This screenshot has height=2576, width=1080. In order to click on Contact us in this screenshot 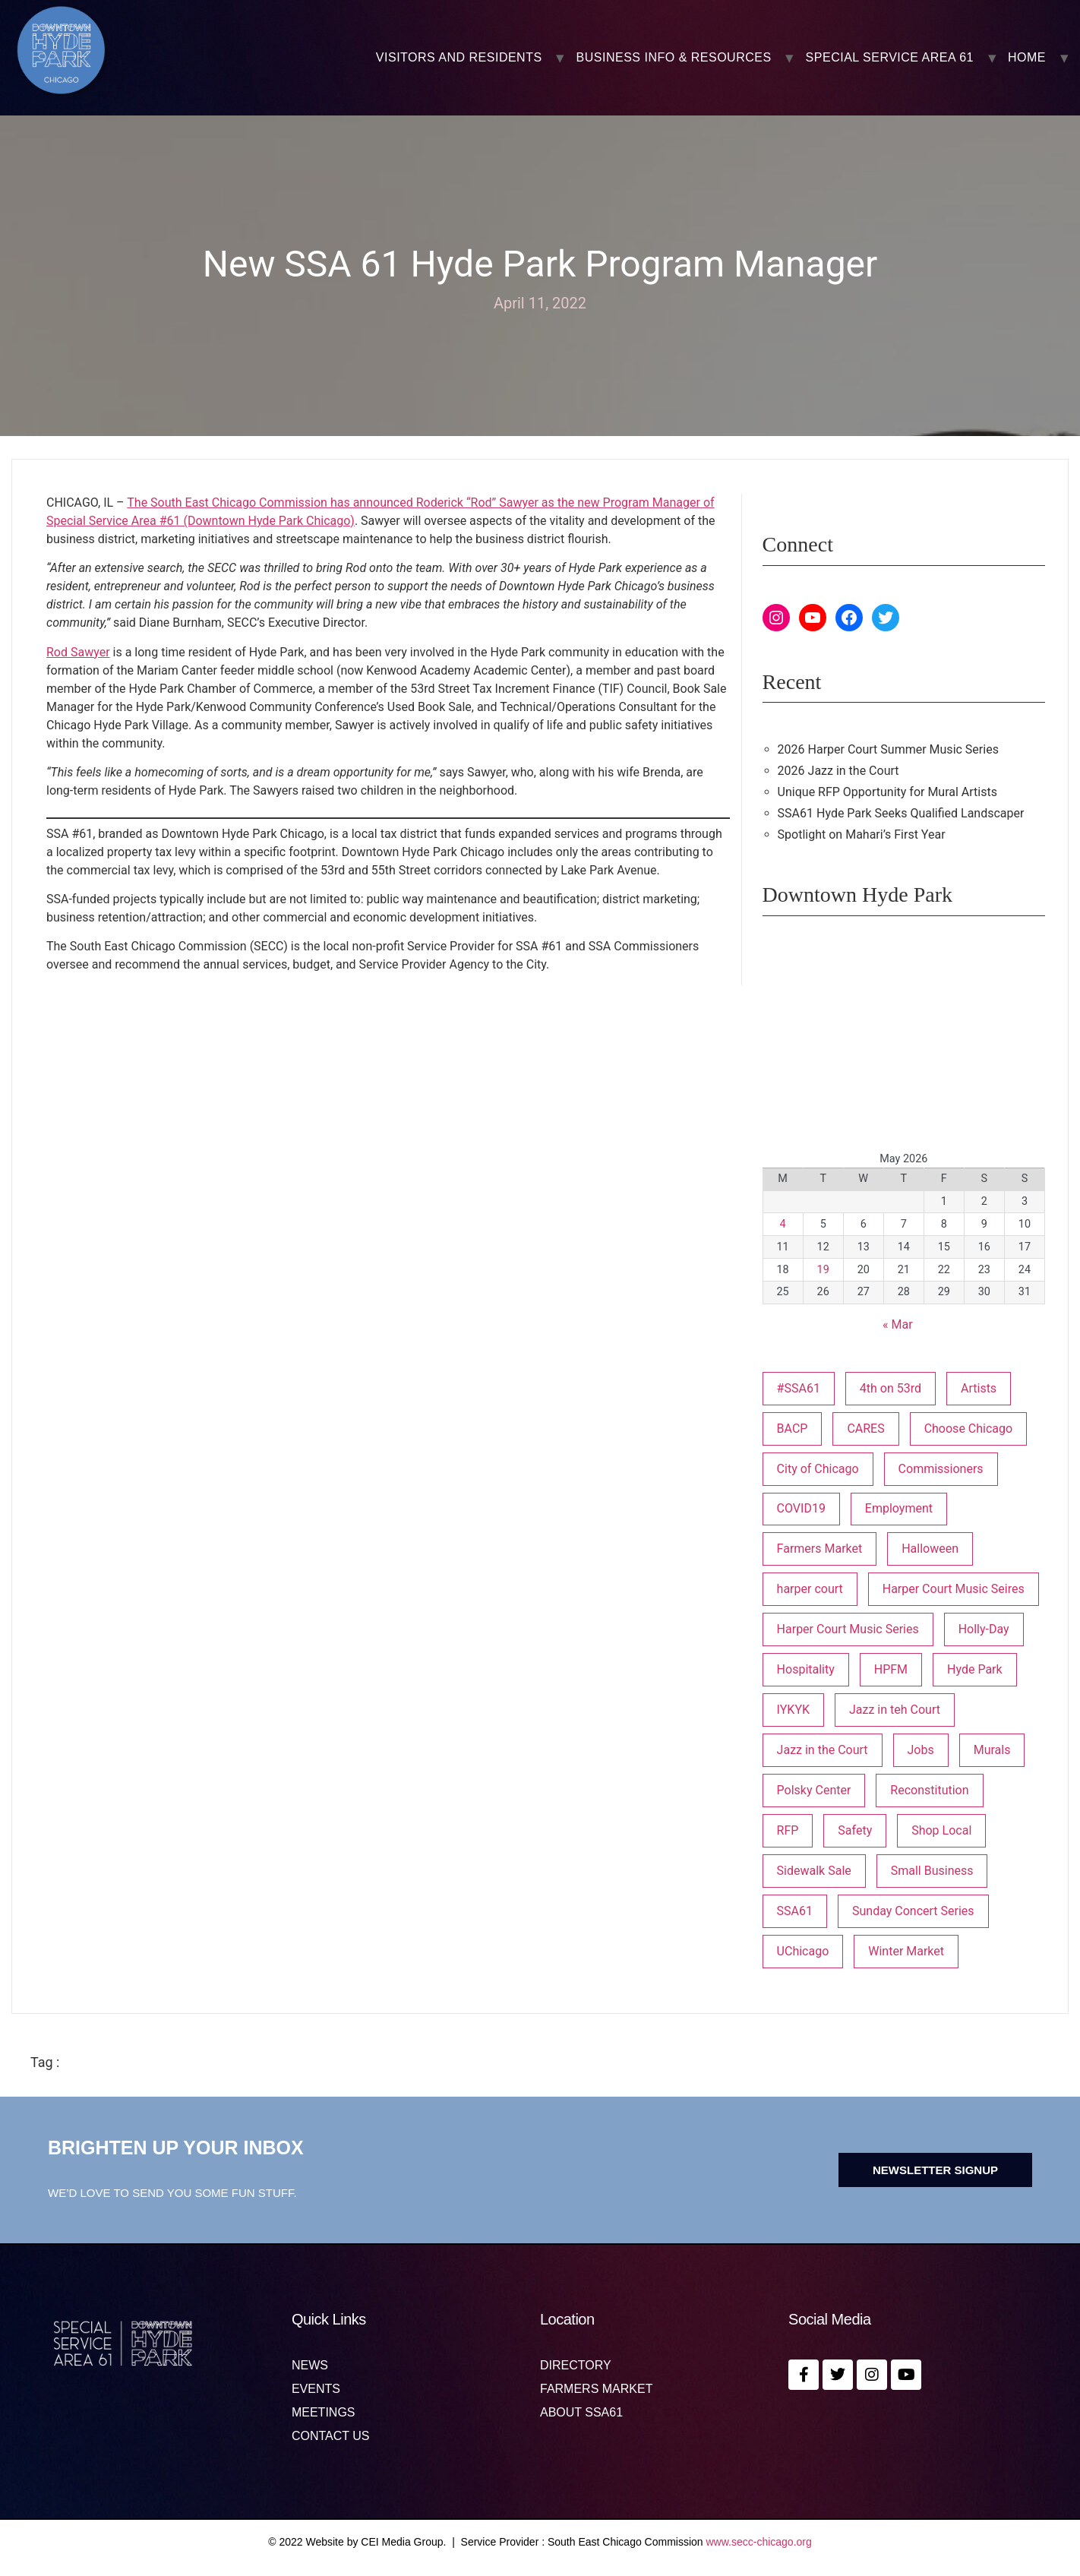, I will do `click(331, 2436)`.